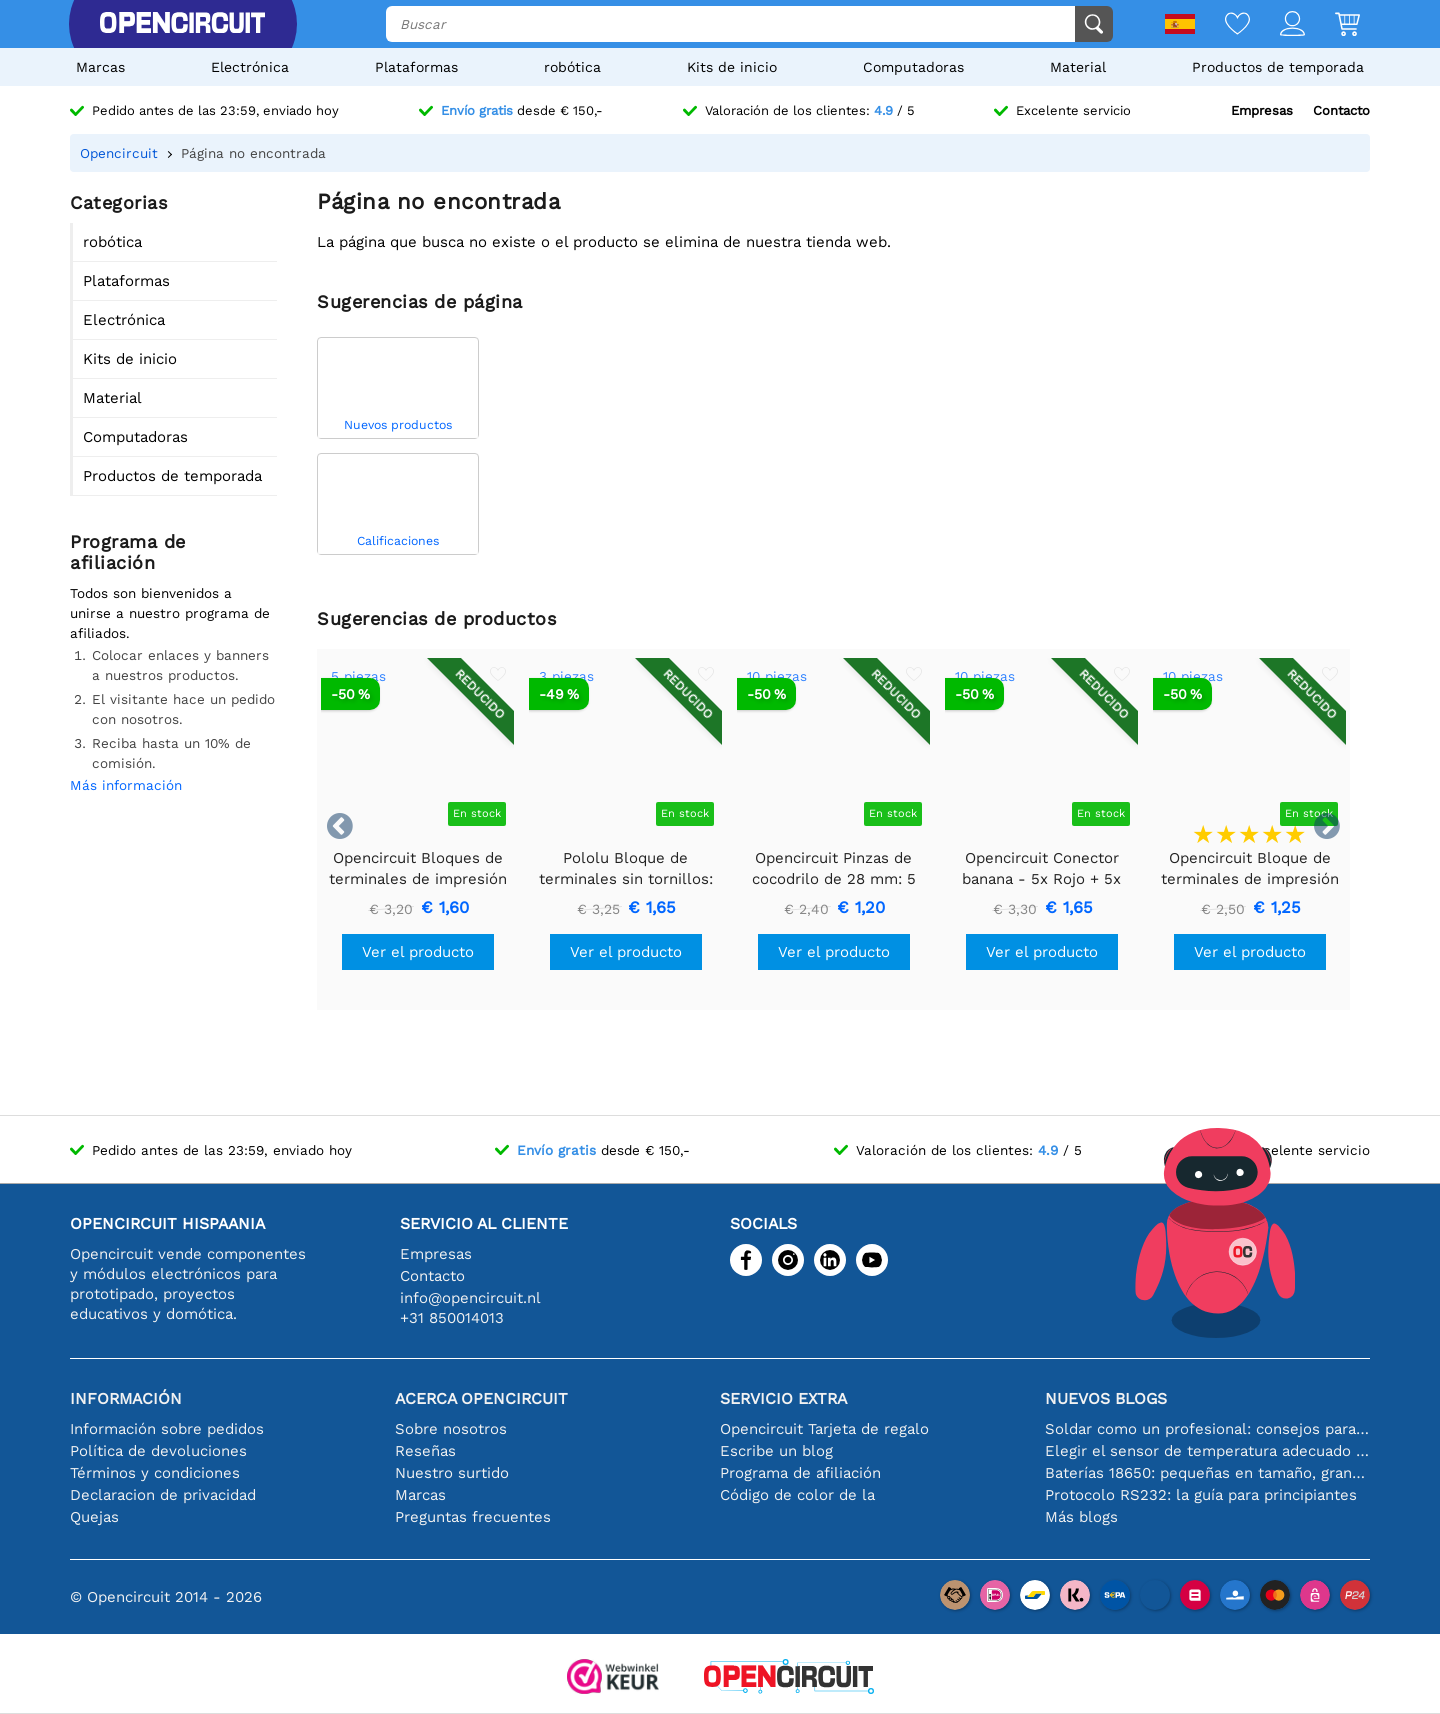 Image resolution: width=1440 pixels, height=1714 pixels. Describe the element at coordinates (1106, 1398) in the screenshot. I see `Nuevos blogs` at that location.